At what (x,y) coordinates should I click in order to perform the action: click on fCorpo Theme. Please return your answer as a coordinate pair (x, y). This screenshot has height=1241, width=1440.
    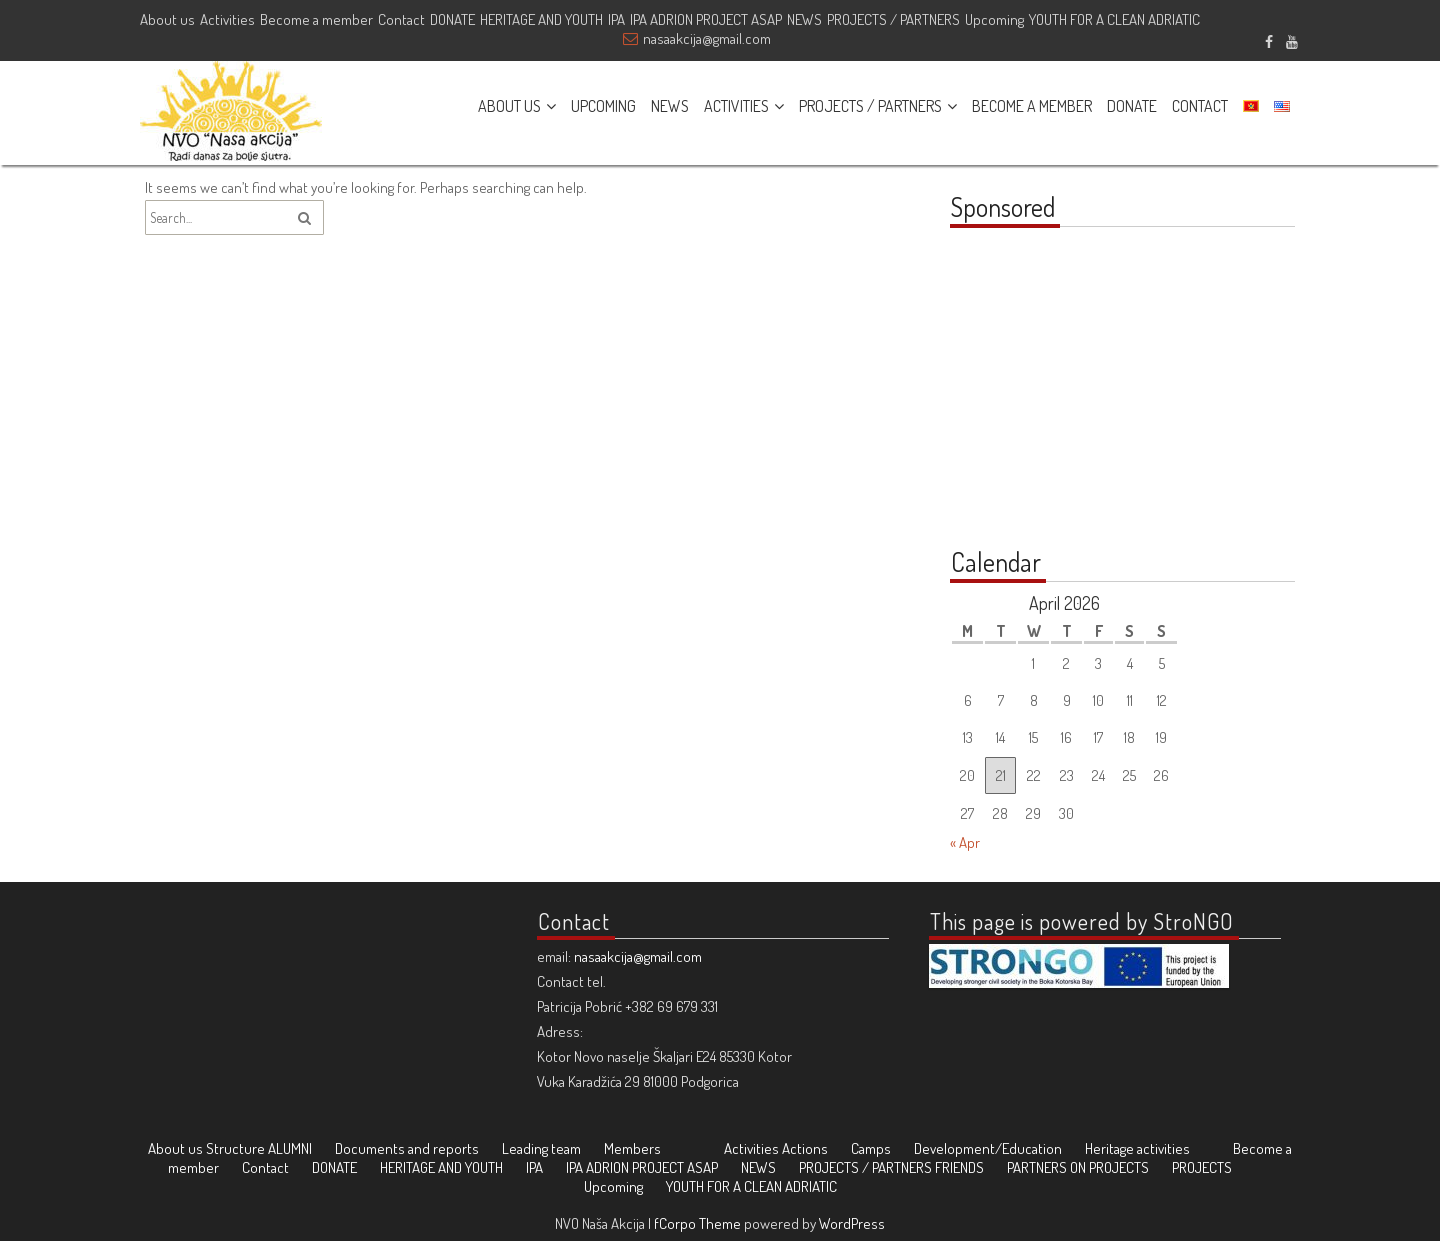
    Looking at the image, I should click on (697, 1223).